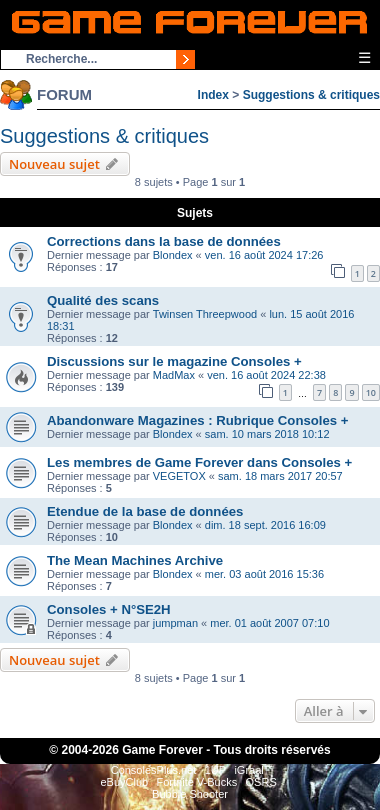  Describe the element at coordinates (311, 95) in the screenshot. I see `Suggestions & critiques` at that location.